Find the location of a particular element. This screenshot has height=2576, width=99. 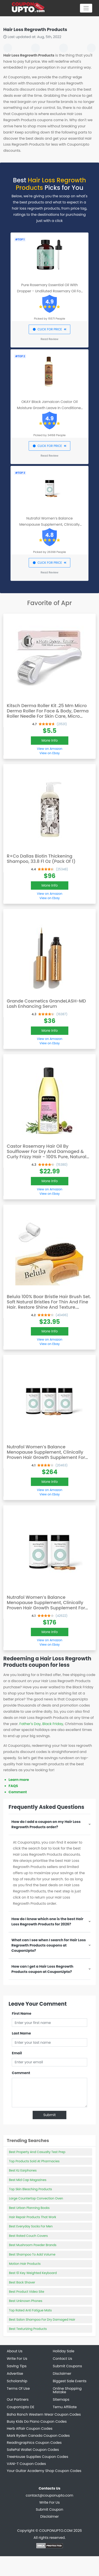

How do I add a coupon on my Hair Loss Regrowth Products order? is located at coordinates (46, 1824).